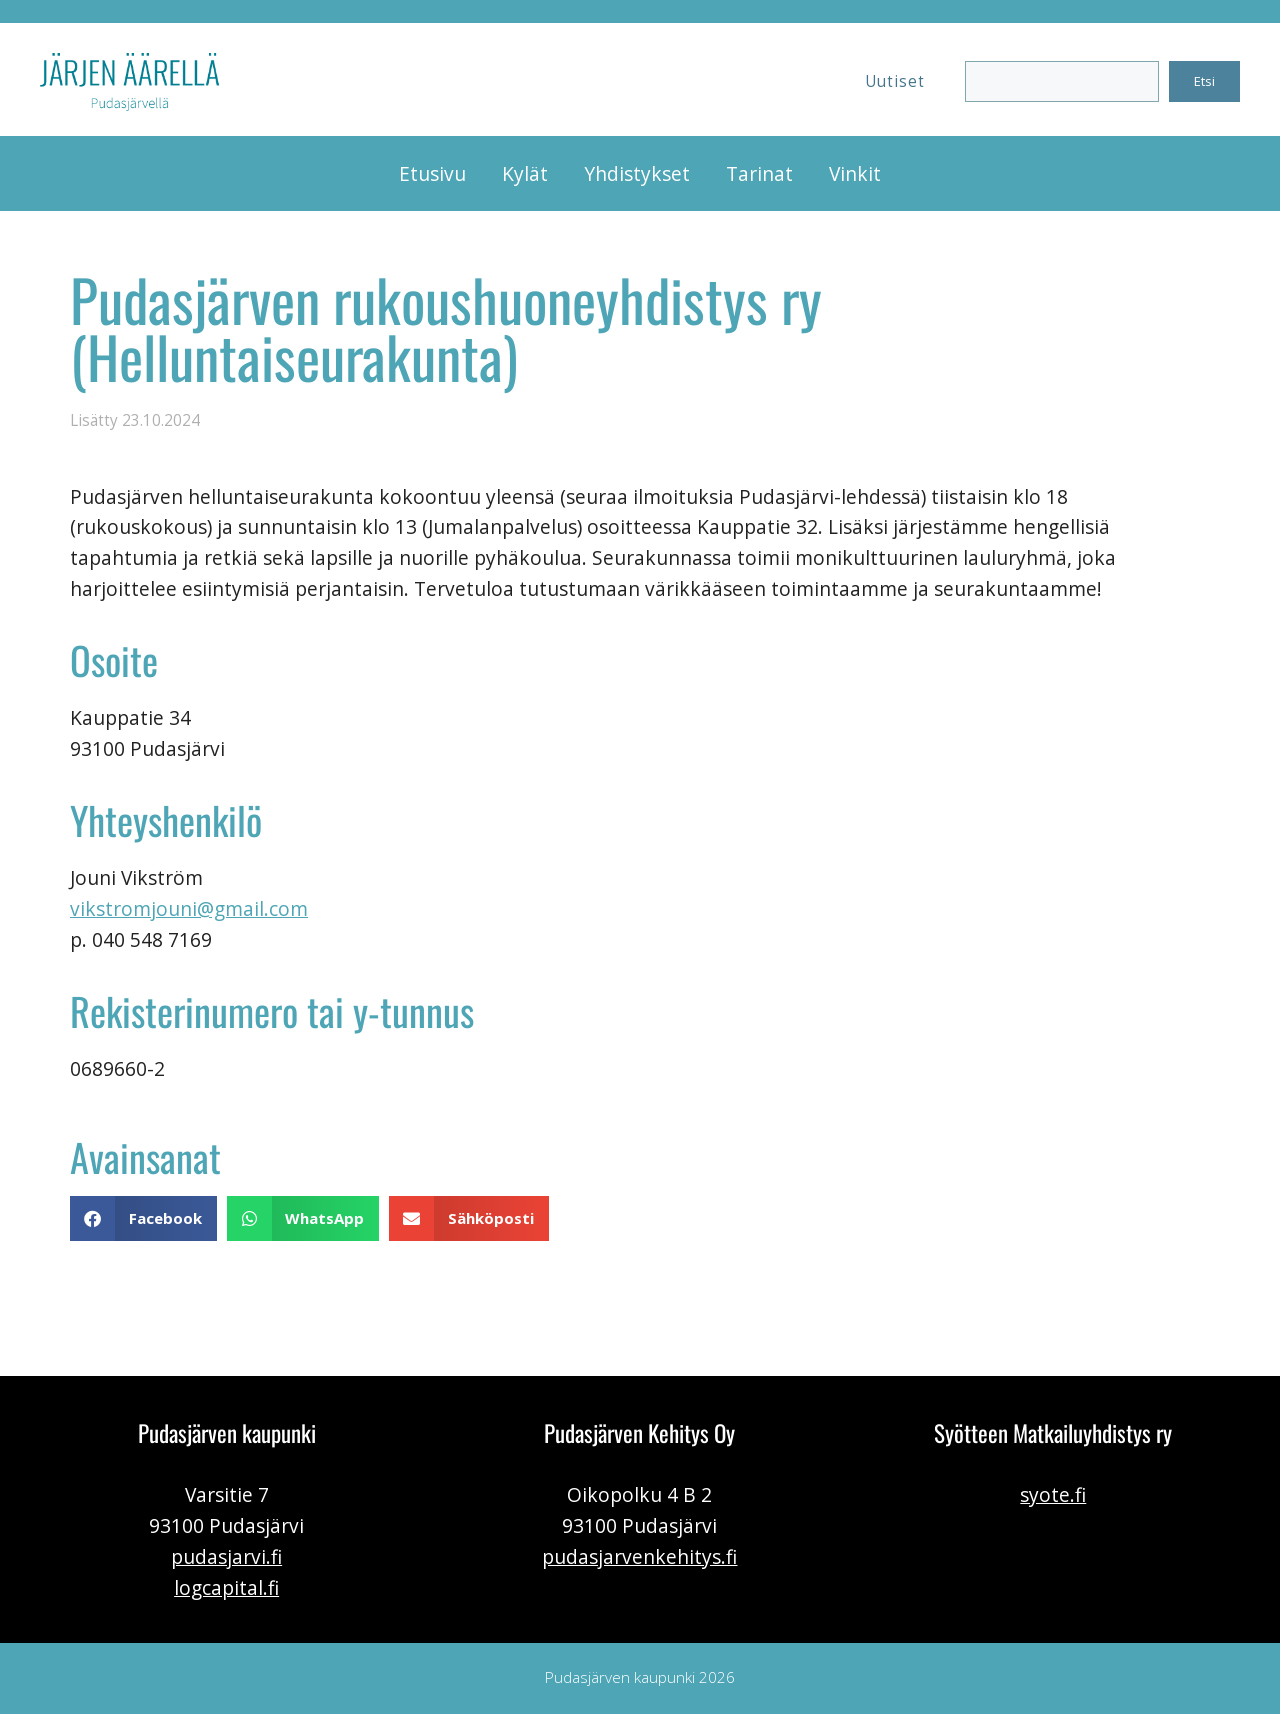  Describe the element at coordinates (226, 1587) in the screenshot. I see `logcapital.fi` at that location.